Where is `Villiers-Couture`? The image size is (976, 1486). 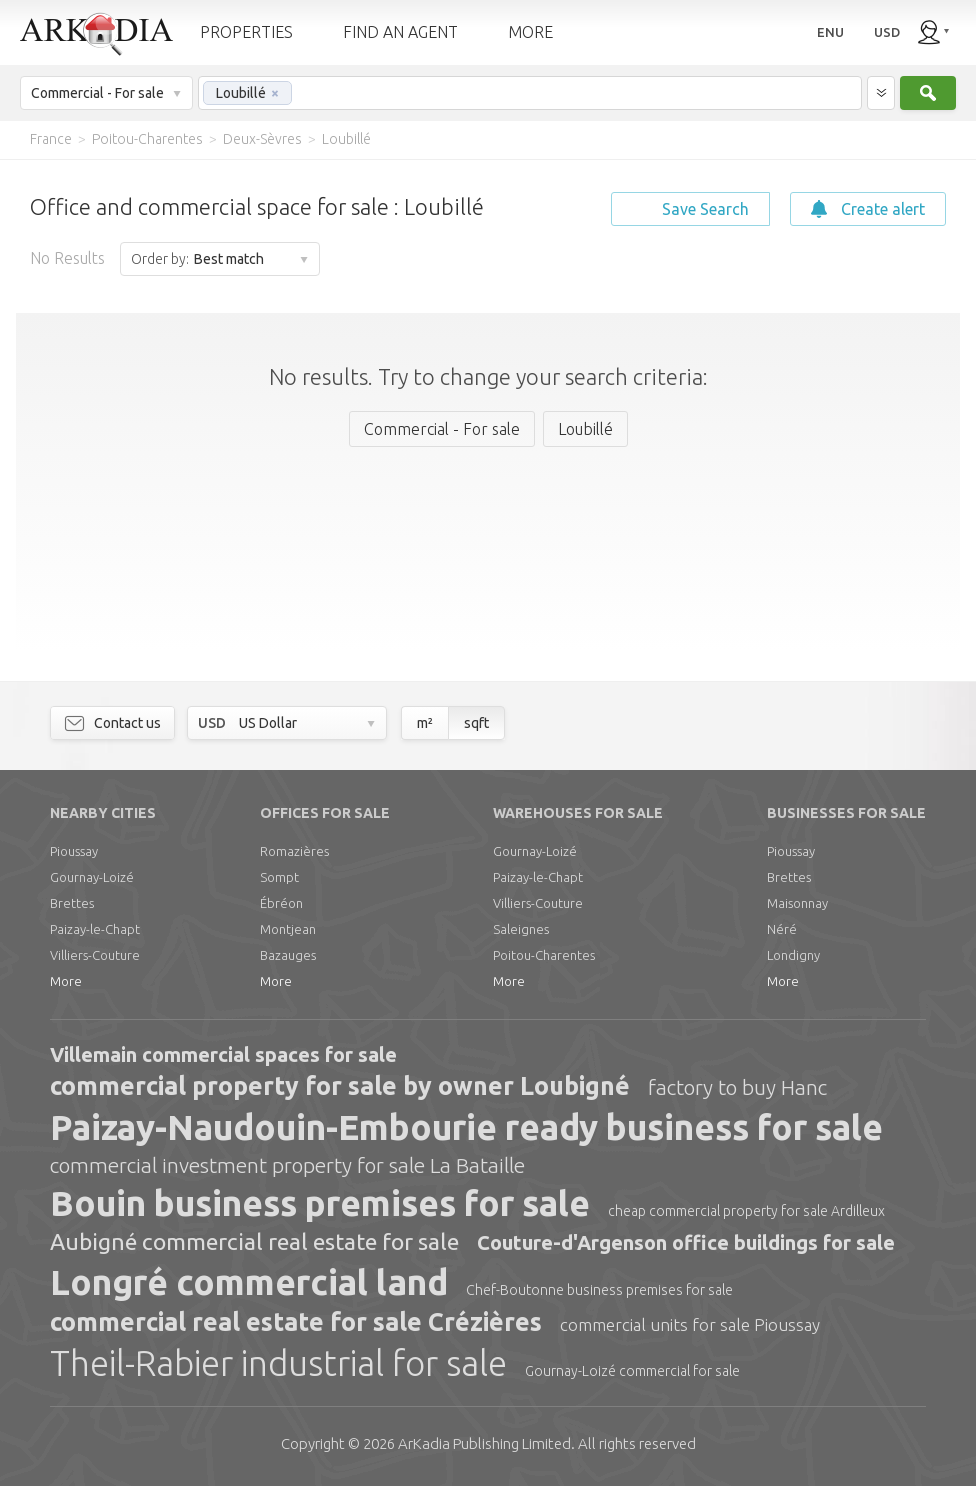
Villiers-Couture is located at coordinates (95, 955).